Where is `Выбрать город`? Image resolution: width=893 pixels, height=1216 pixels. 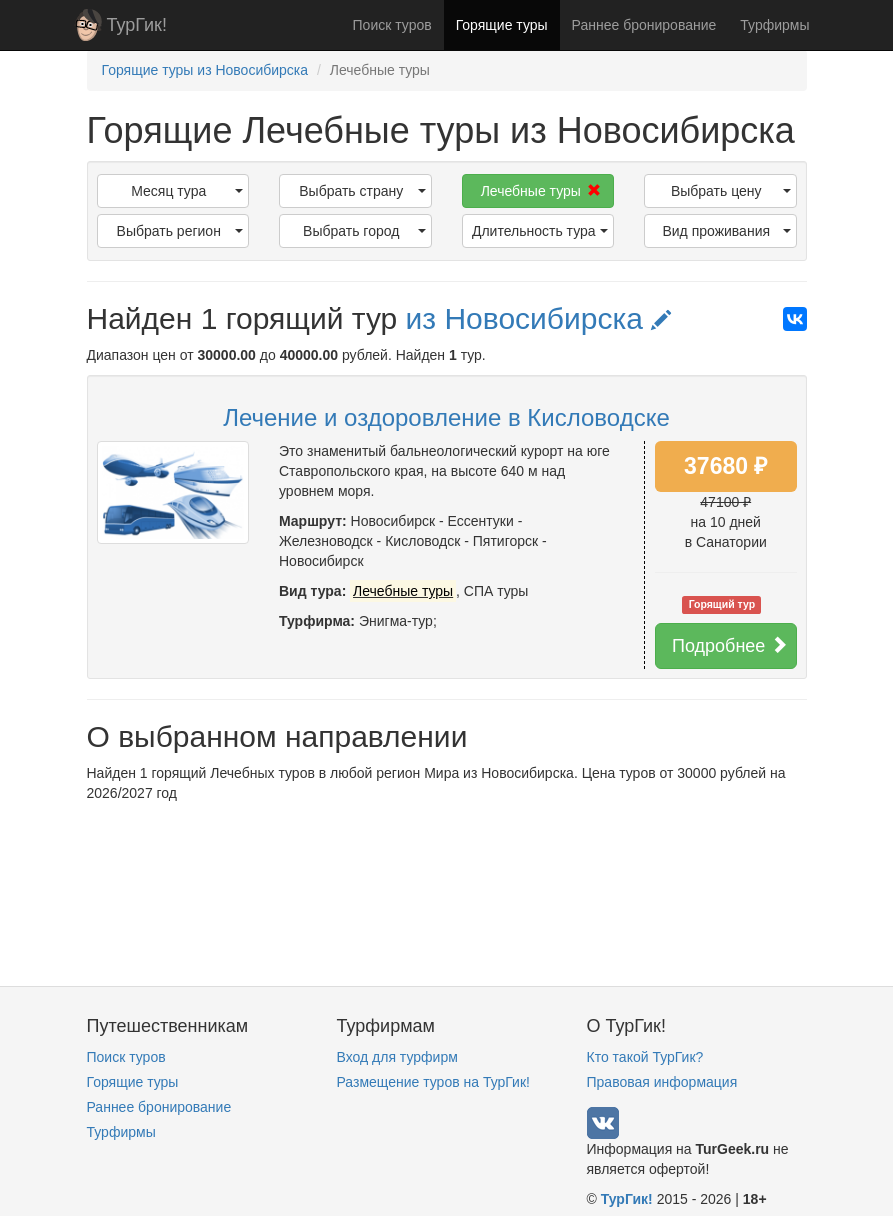 Выбрать город is located at coordinates (364, 231).